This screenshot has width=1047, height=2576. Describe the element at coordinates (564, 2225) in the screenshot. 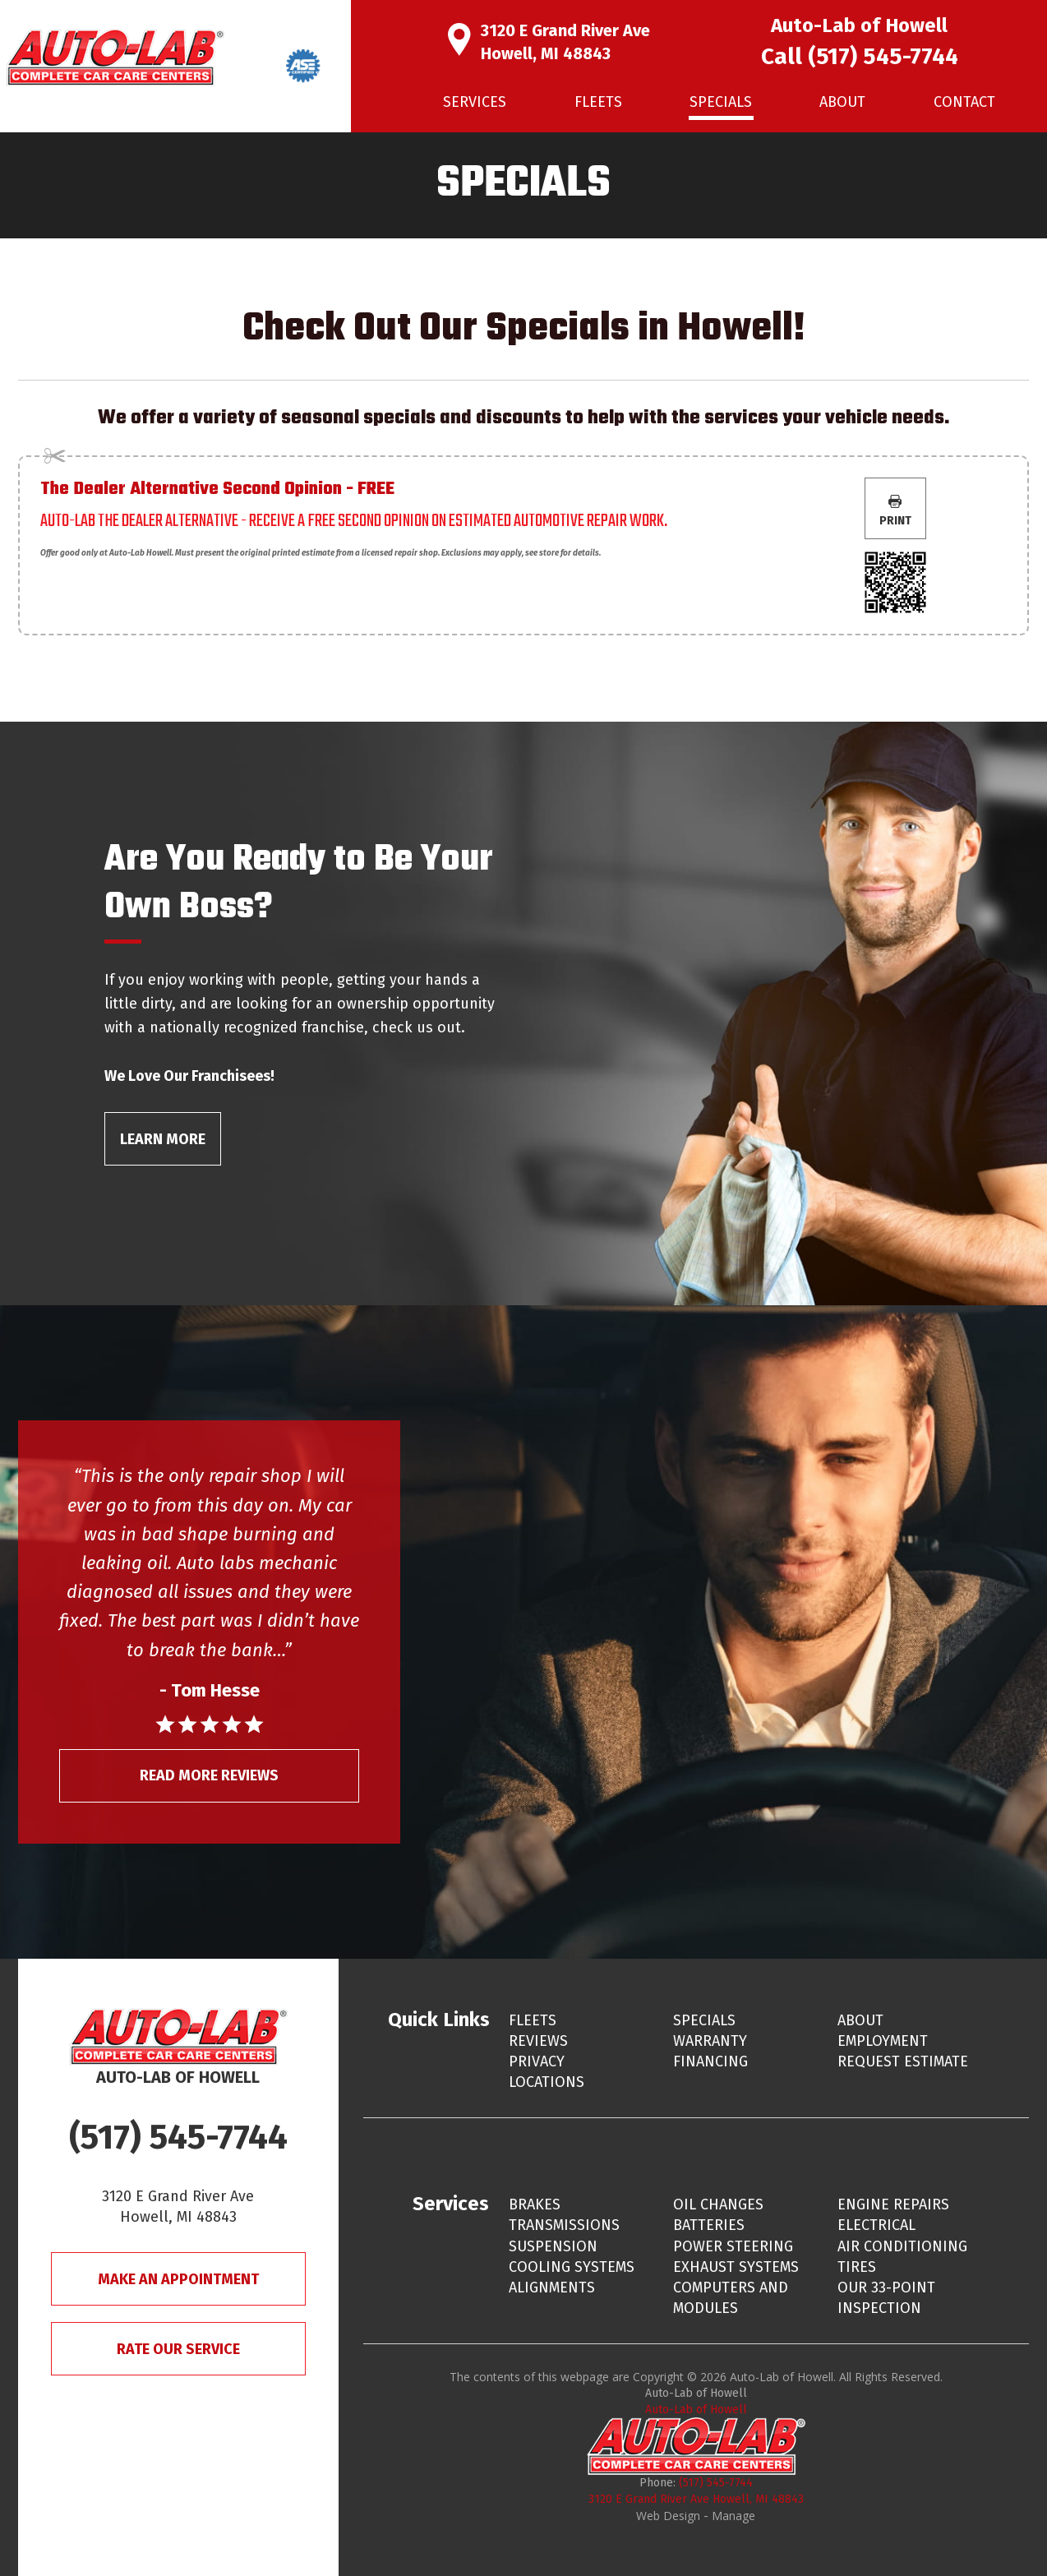

I see `Transmissions` at that location.